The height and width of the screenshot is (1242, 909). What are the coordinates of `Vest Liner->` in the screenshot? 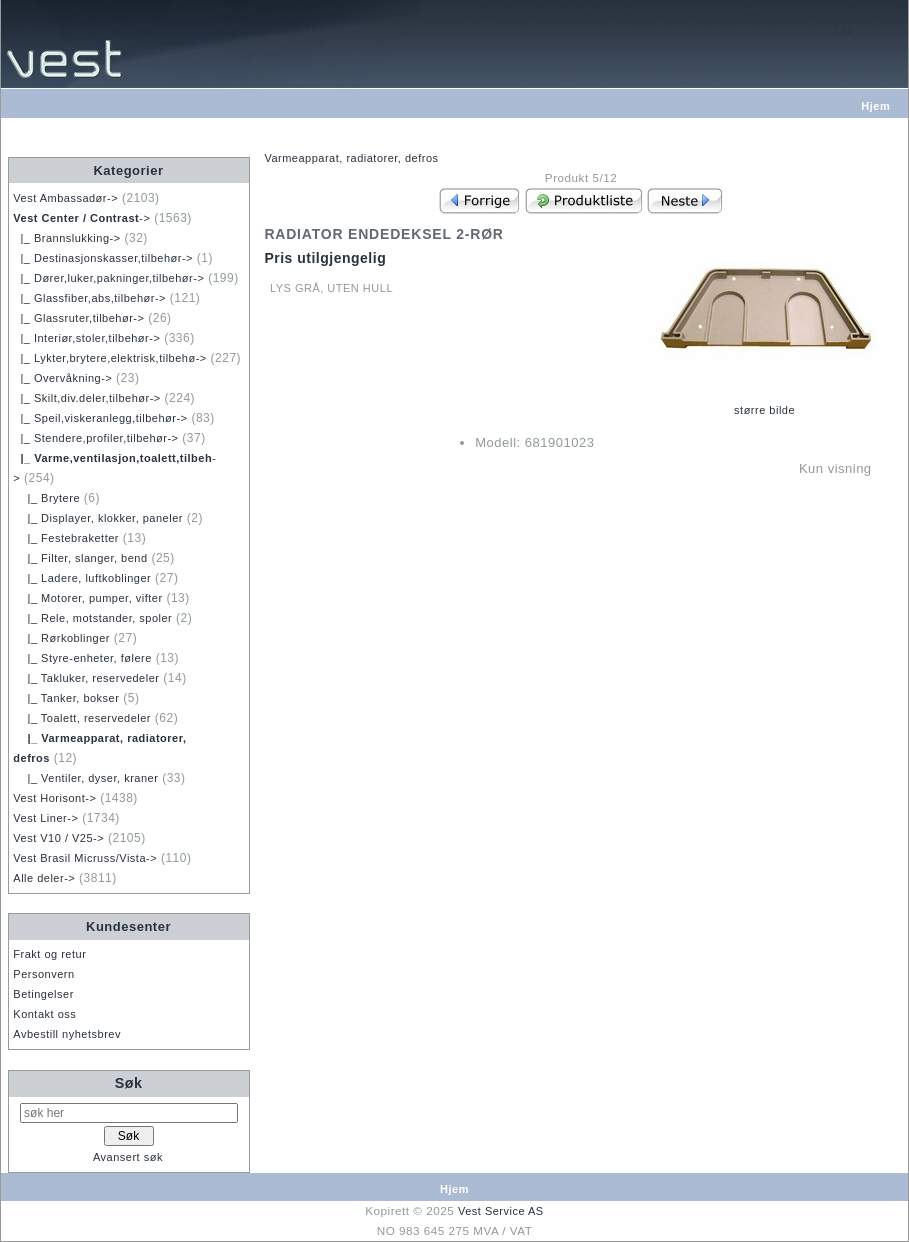 It's located at (45, 818).